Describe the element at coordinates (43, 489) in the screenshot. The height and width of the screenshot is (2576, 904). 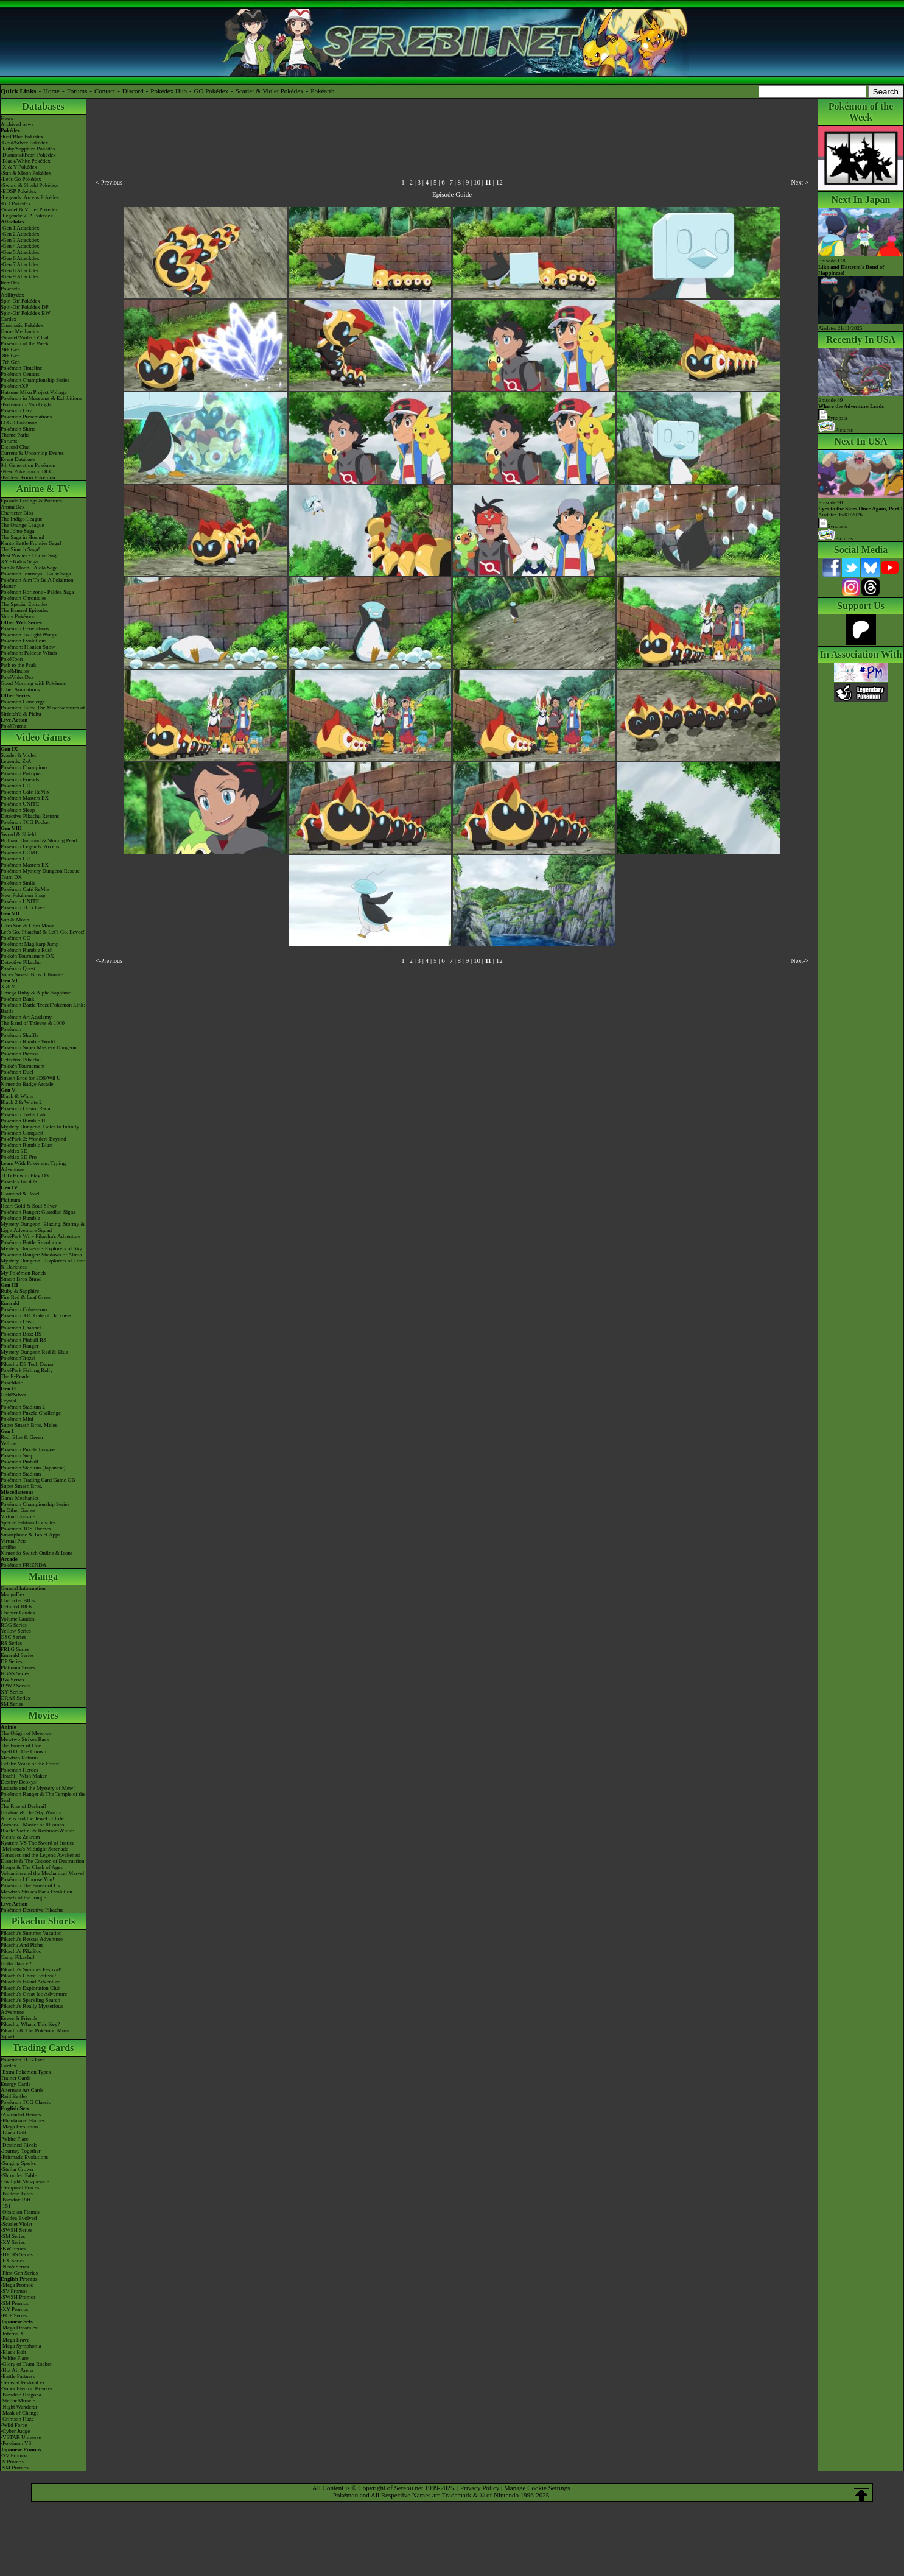
I see `Anime & TV` at that location.